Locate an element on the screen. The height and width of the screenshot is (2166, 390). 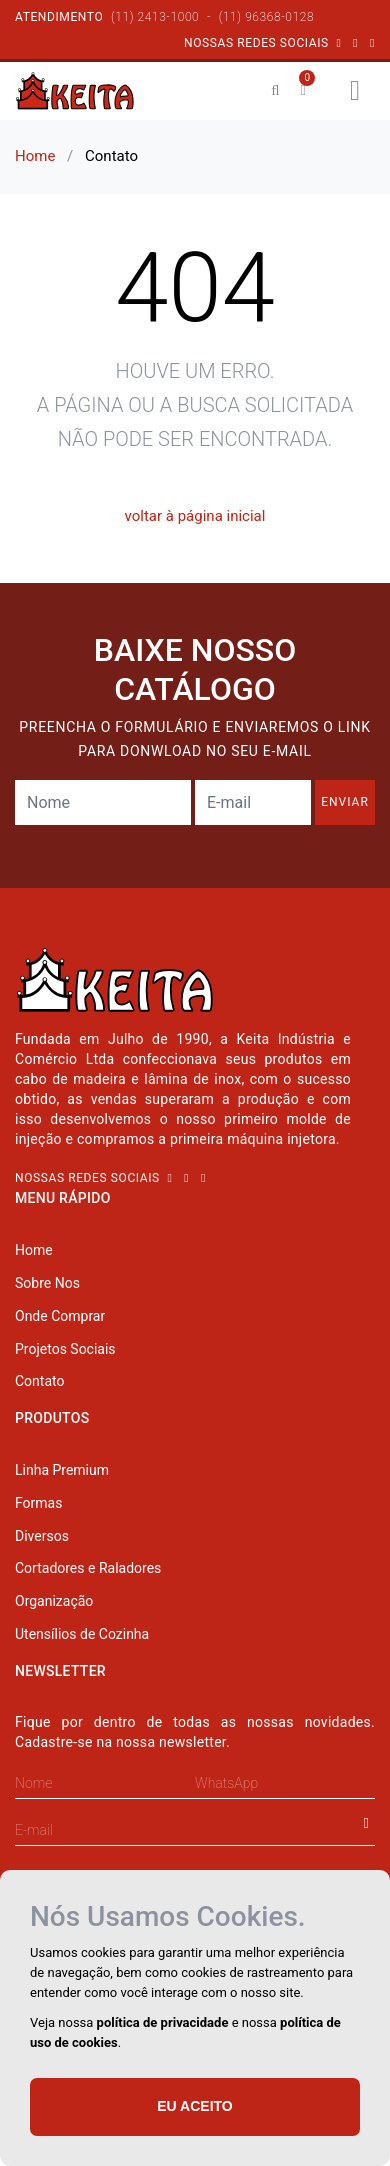
Utensílios de Cozinha is located at coordinates (82, 1634).